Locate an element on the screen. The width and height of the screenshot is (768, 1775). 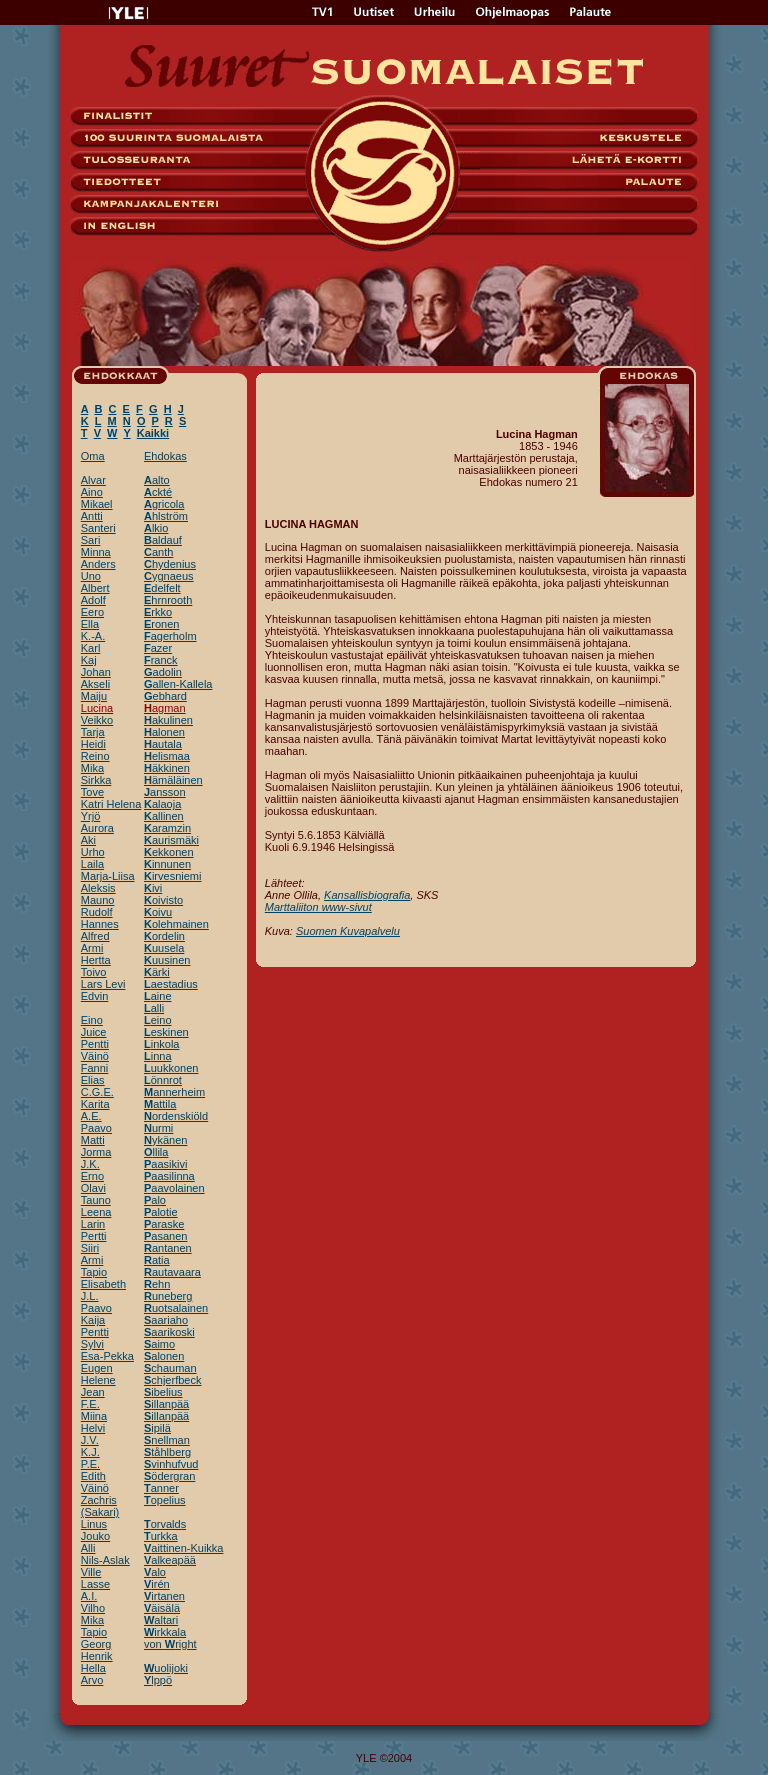
adolin is located at coordinates (163, 672).